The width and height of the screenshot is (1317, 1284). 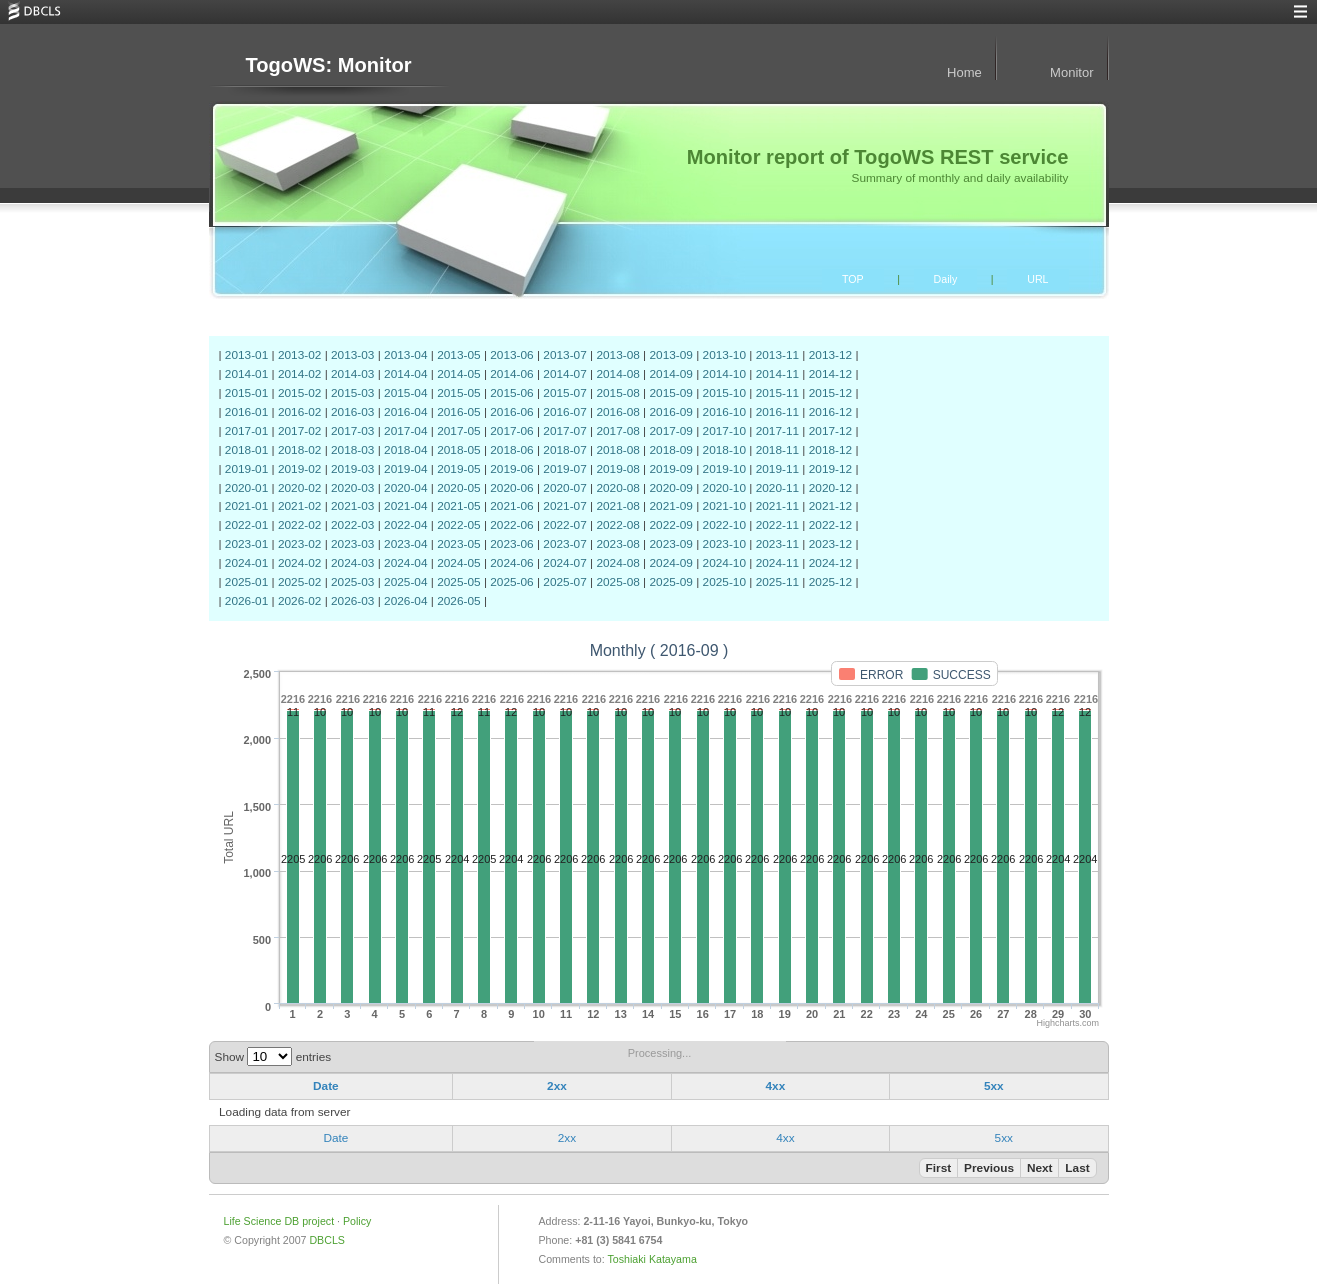 What do you see at coordinates (299, 412) in the screenshot?
I see `2016-02` at bounding box center [299, 412].